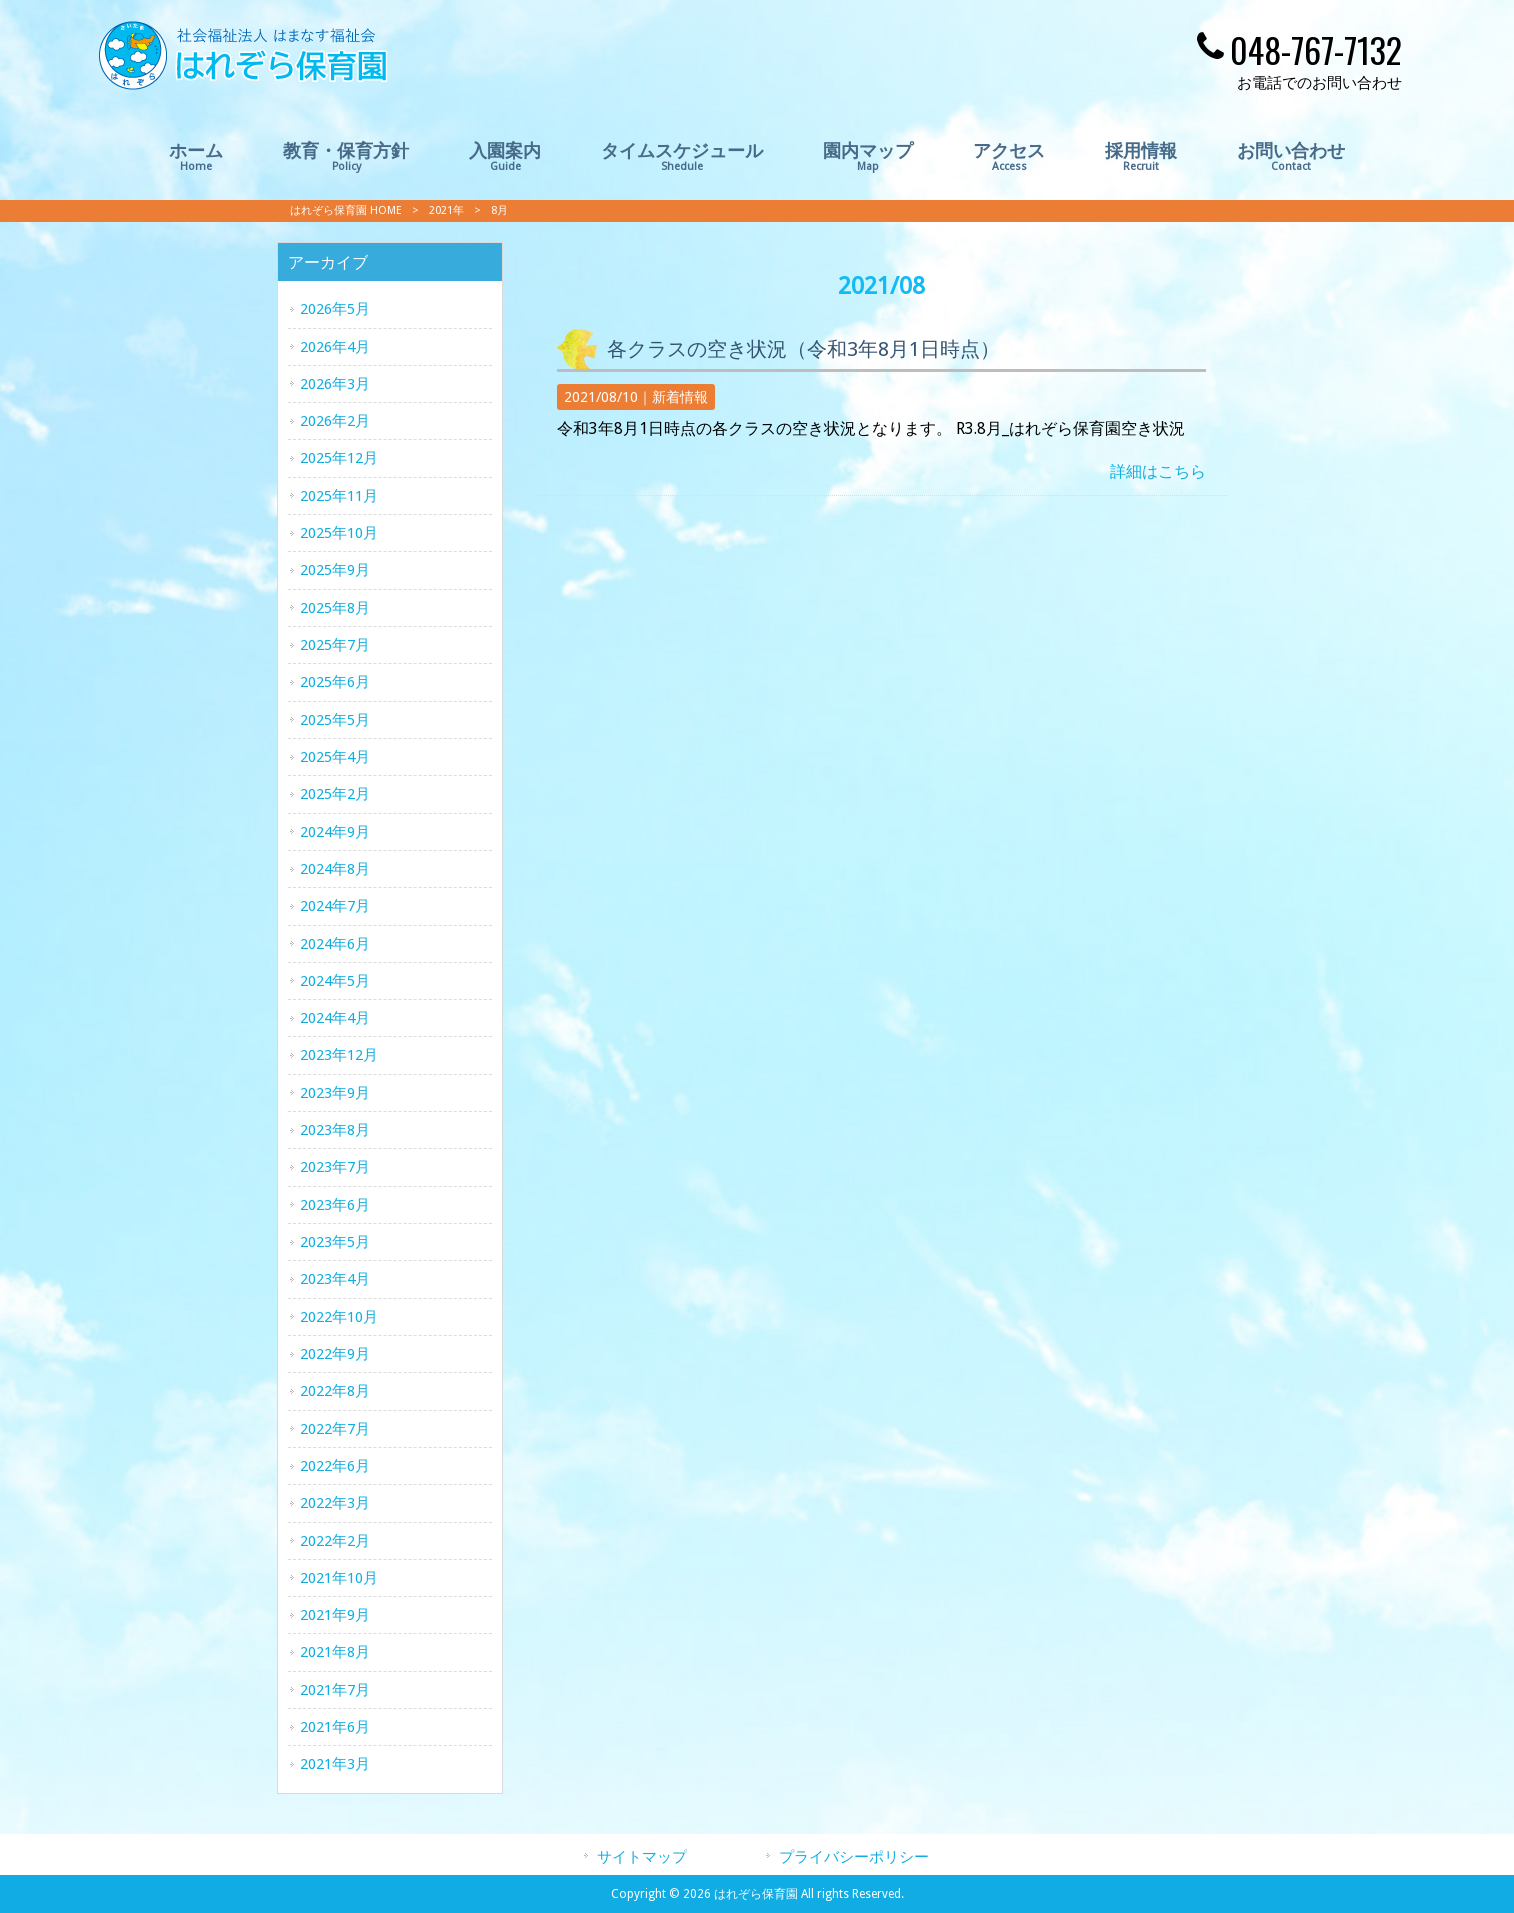 The width and height of the screenshot is (1514, 1913). What do you see at coordinates (446, 210) in the screenshot?
I see `2021年` at bounding box center [446, 210].